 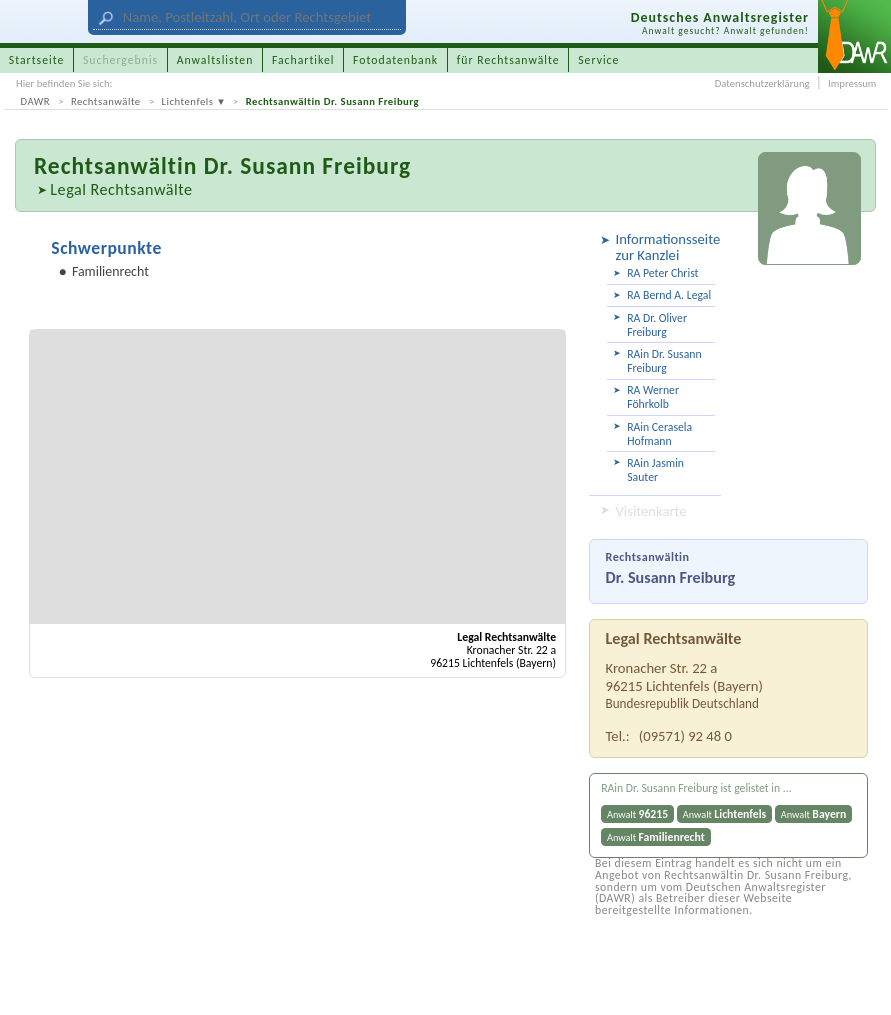 What do you see at coordinates (303, 60) in the screenshot?
I see `Fachartikel` at bounding box center [303, 60].